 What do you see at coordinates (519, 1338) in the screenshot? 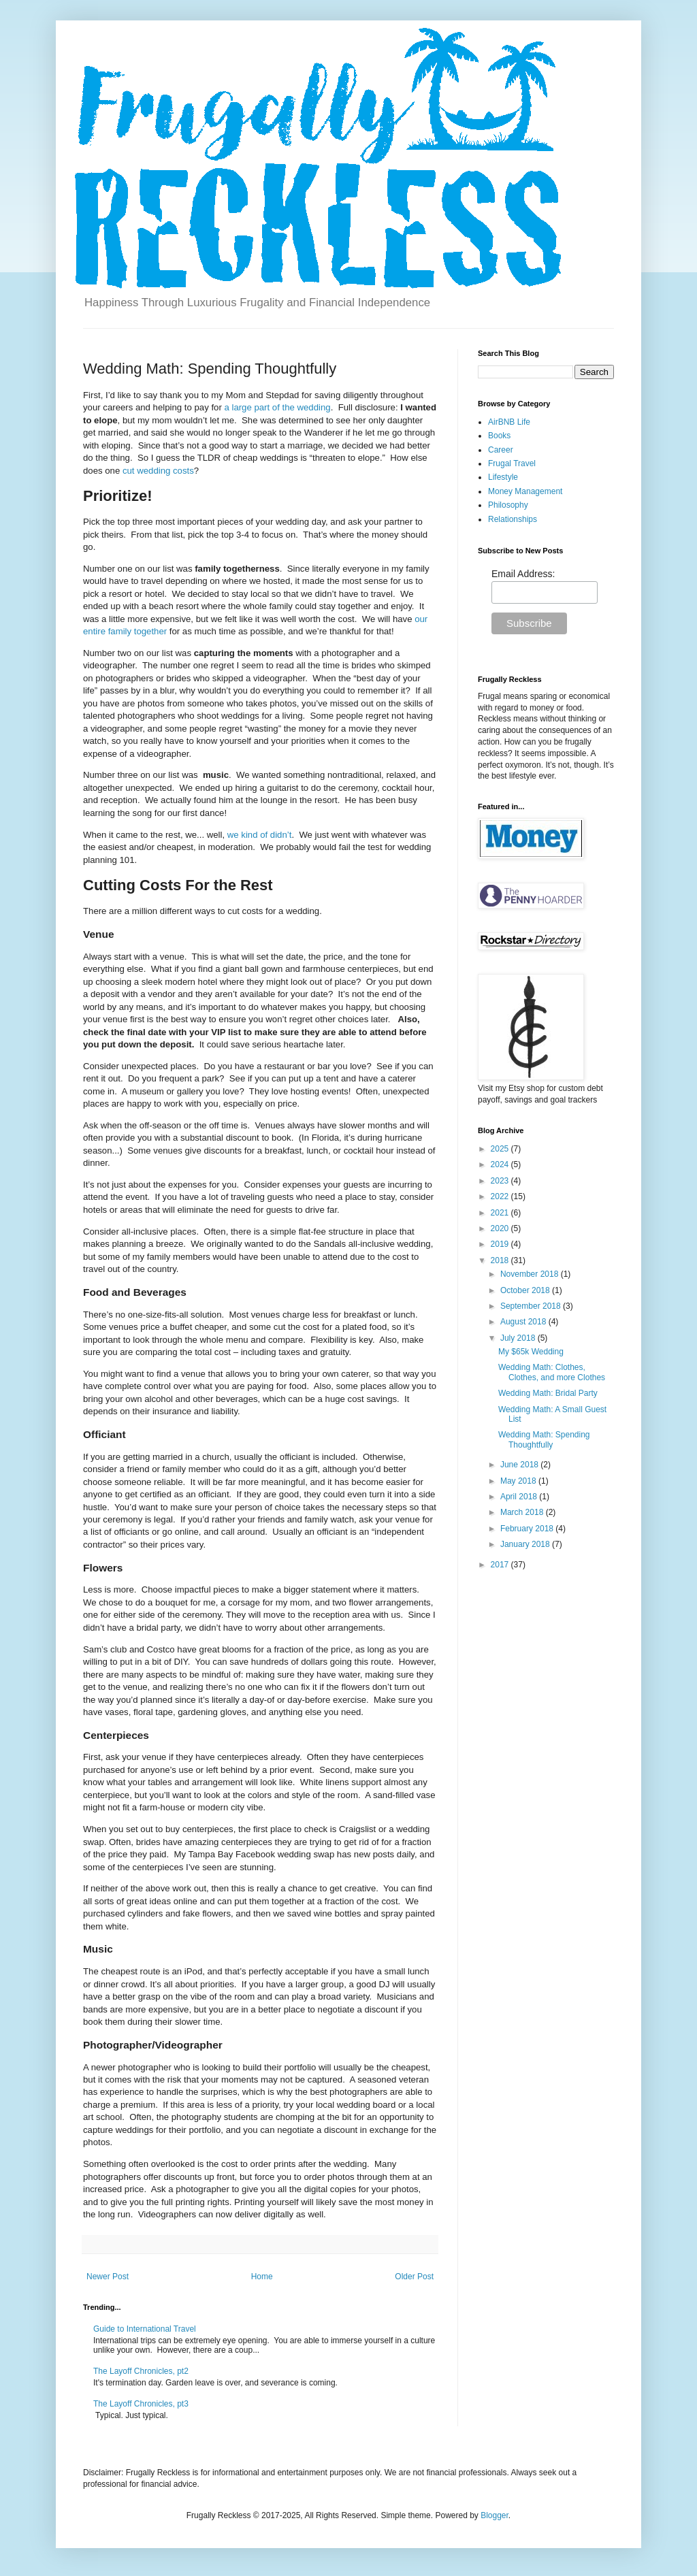
I see `July 2018` at bounding box center [519, 1338].